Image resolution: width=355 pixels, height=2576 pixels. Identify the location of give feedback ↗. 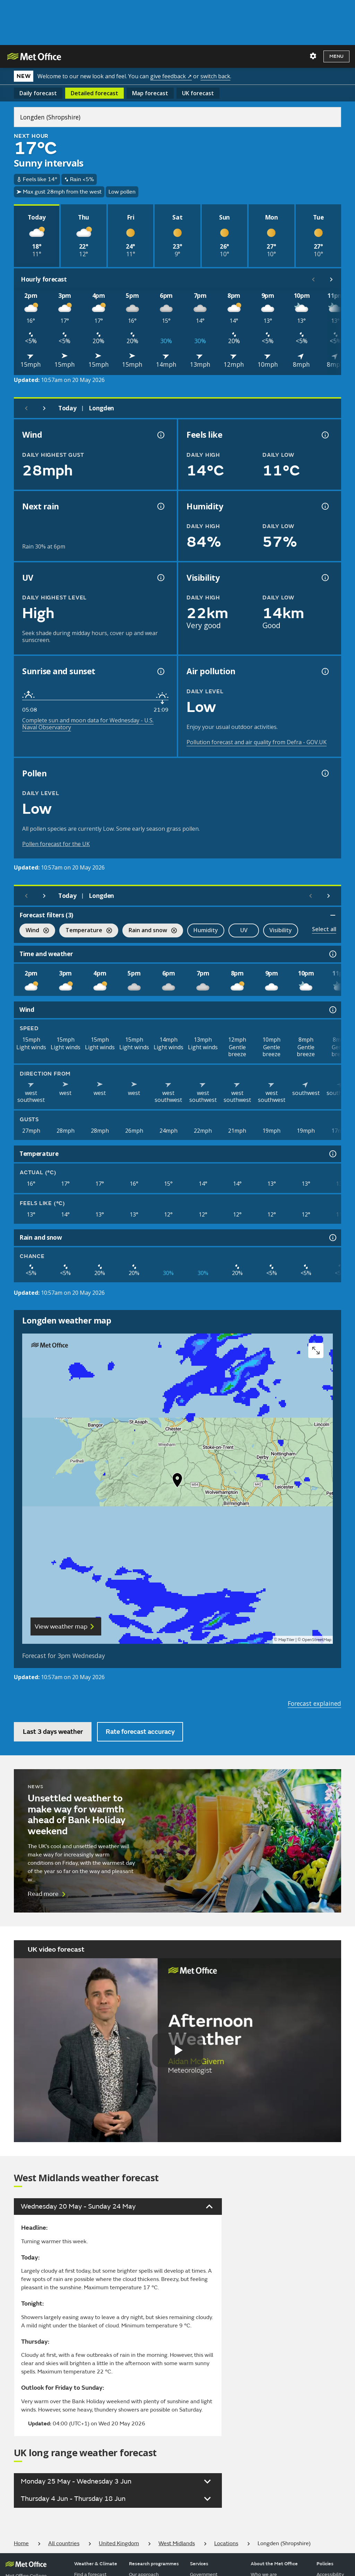
(171, 76).